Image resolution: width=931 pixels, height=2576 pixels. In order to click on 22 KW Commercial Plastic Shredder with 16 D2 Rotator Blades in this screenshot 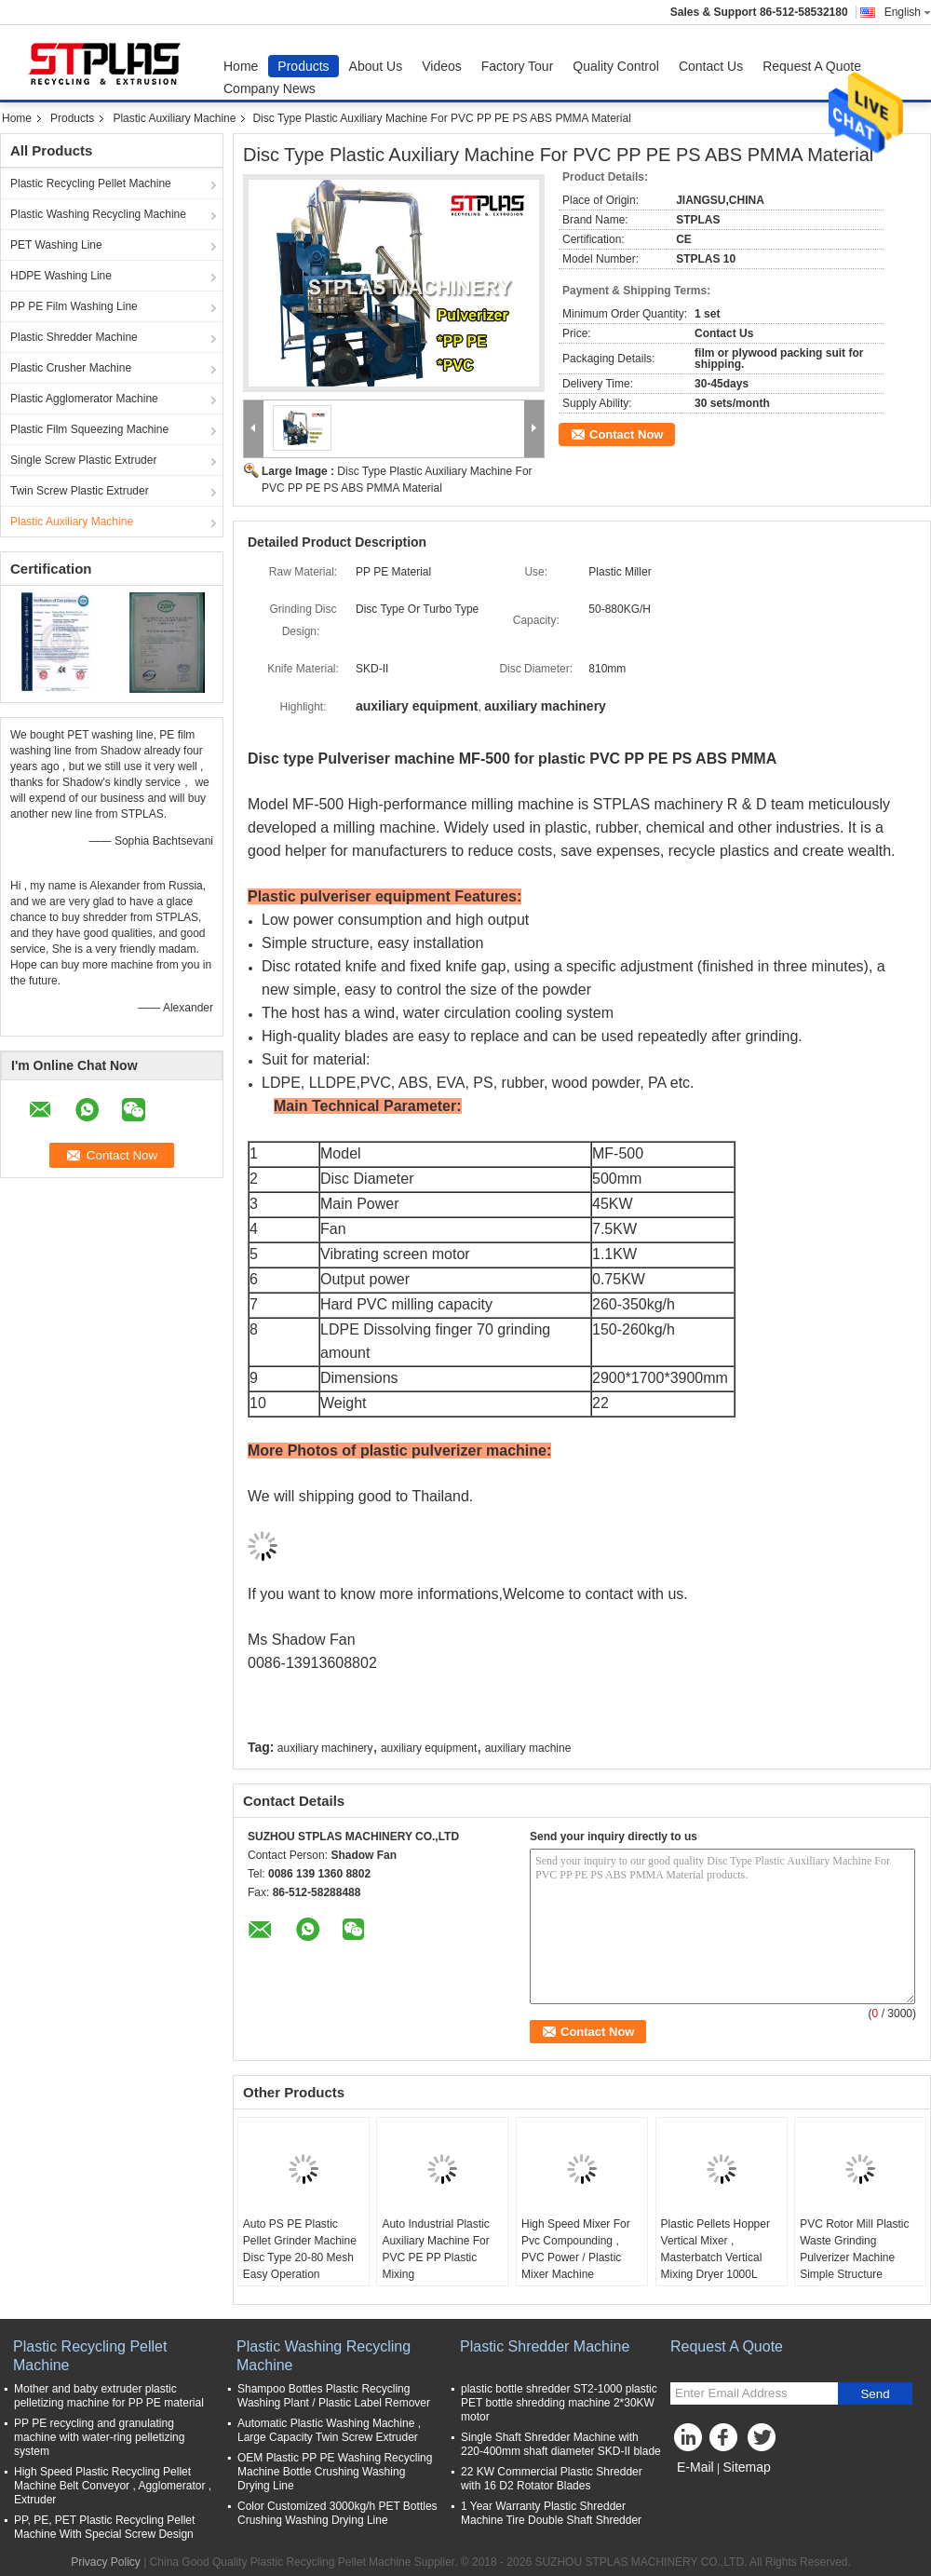, I will do `click(551, 2478)`.